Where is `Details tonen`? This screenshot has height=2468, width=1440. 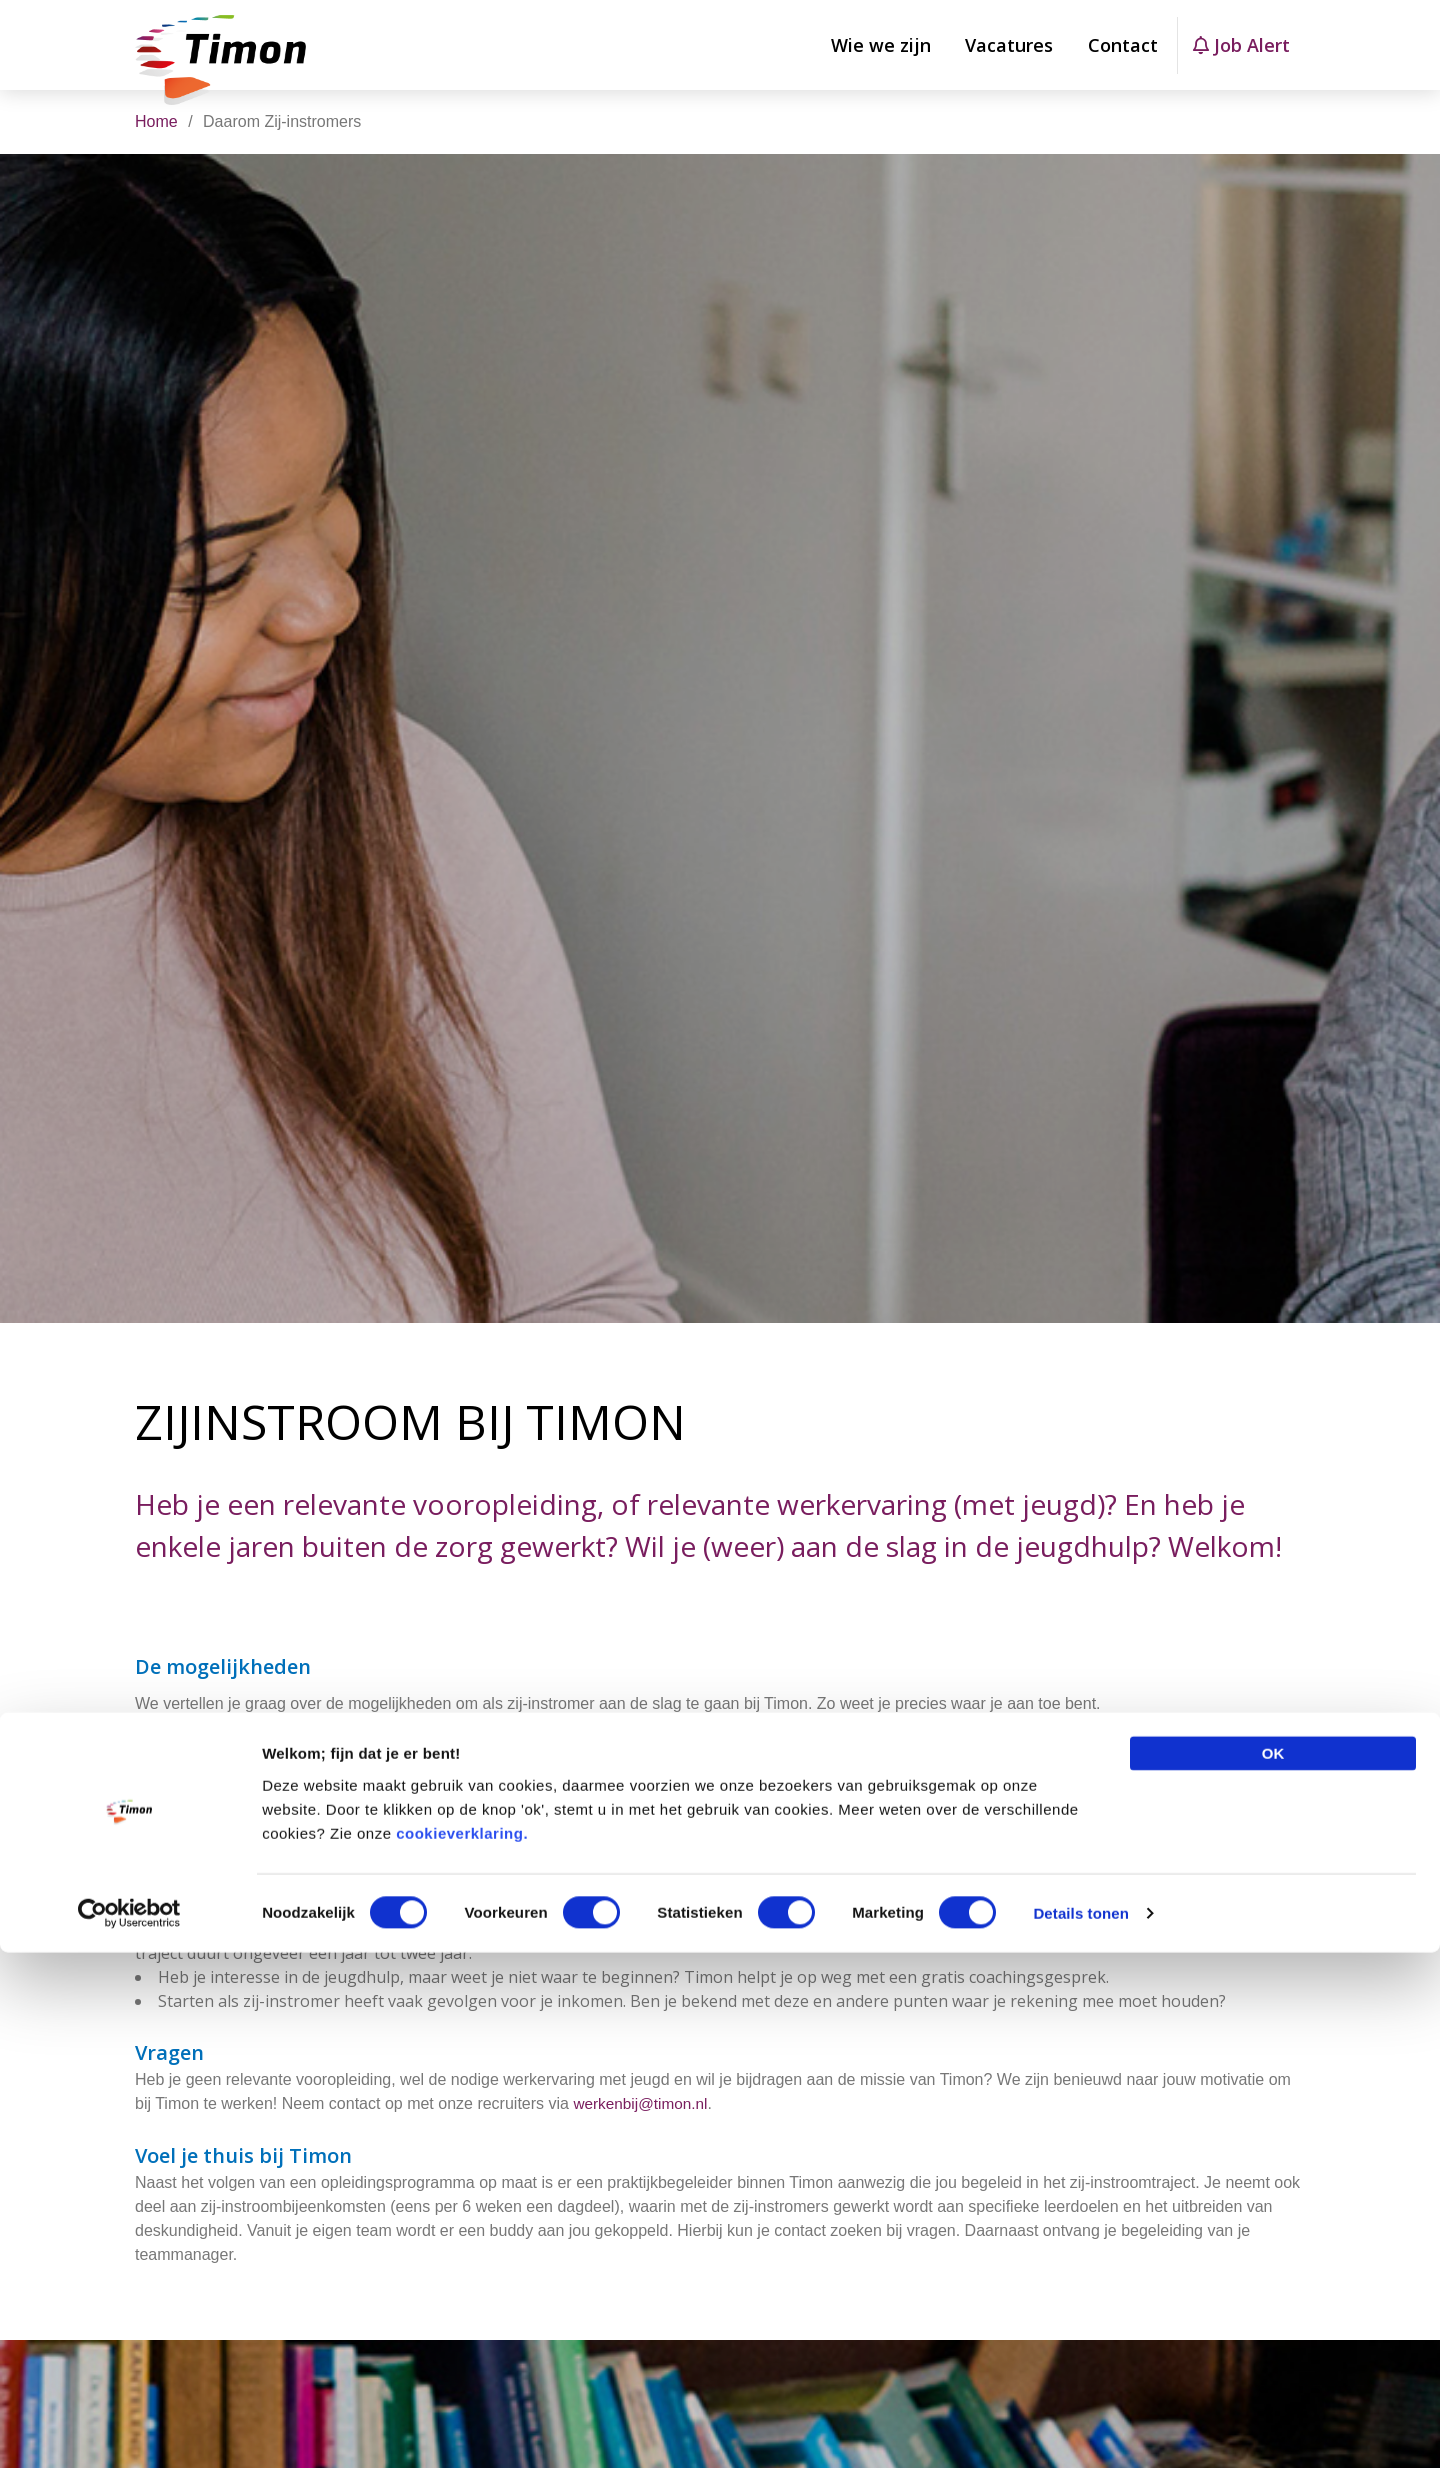 Details tonen is located at coordinates (1080, 2428).